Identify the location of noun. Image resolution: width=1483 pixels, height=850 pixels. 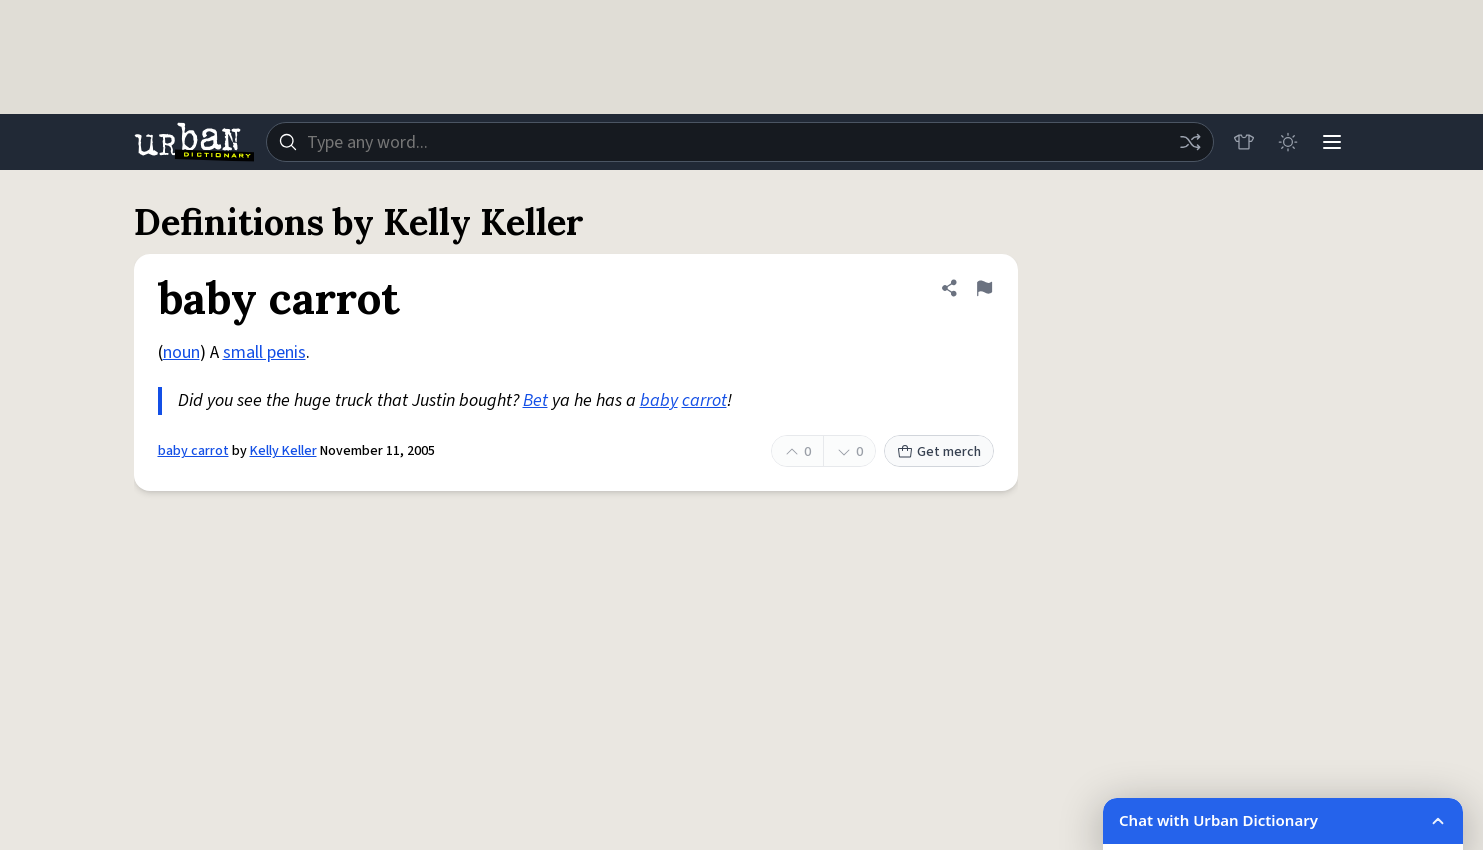
(181, 352).